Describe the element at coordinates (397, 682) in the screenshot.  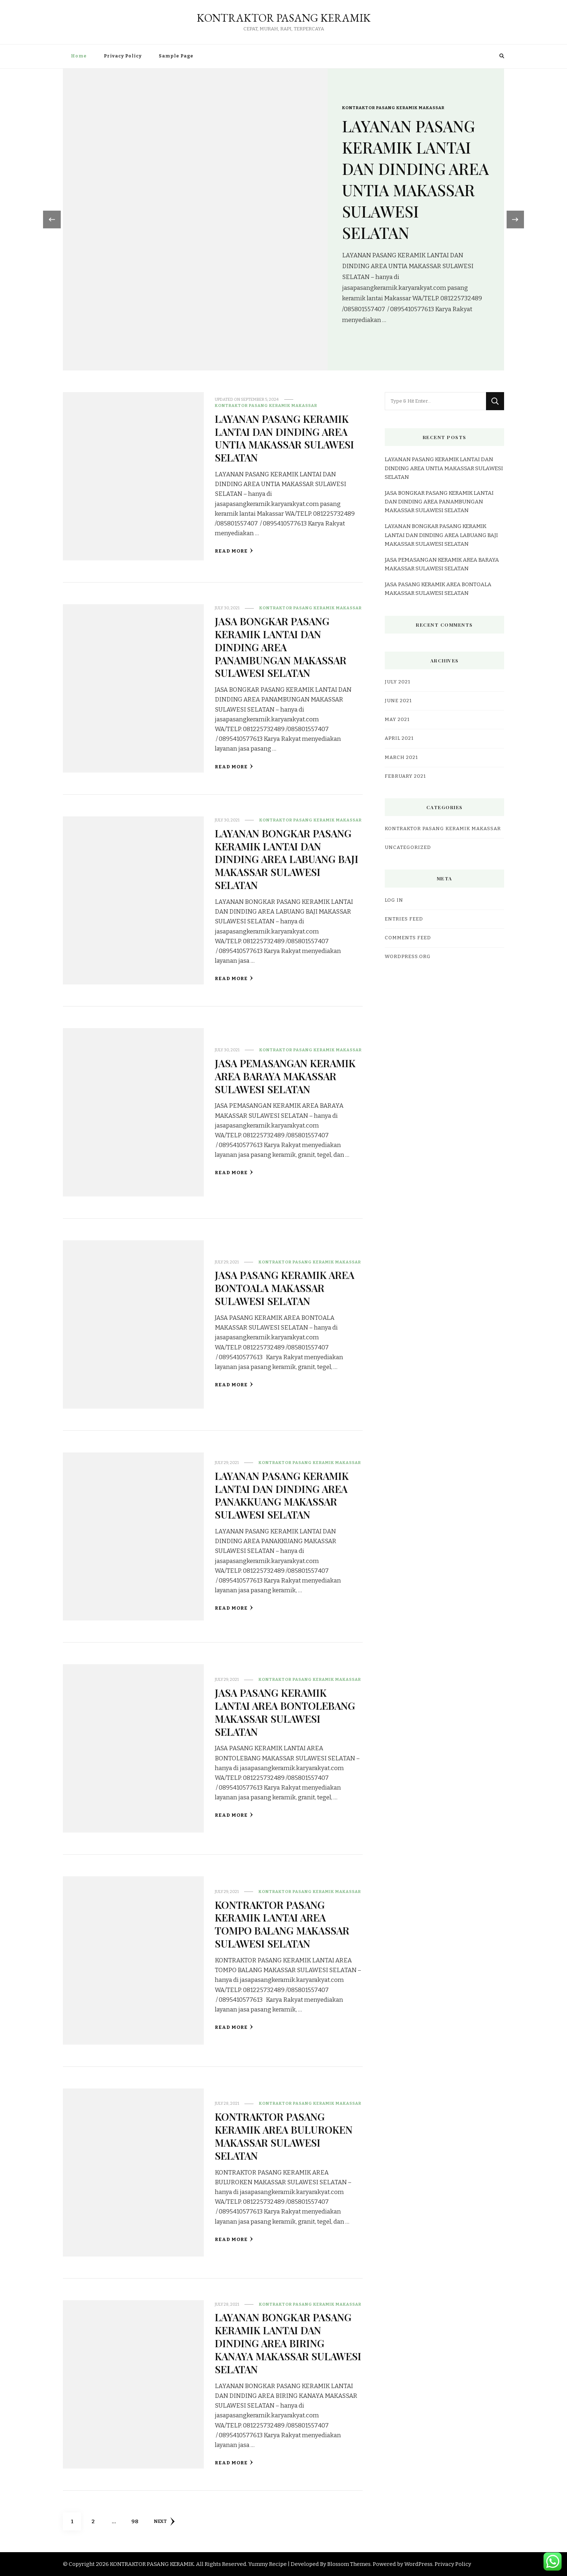
I see `July 2021` at that location.